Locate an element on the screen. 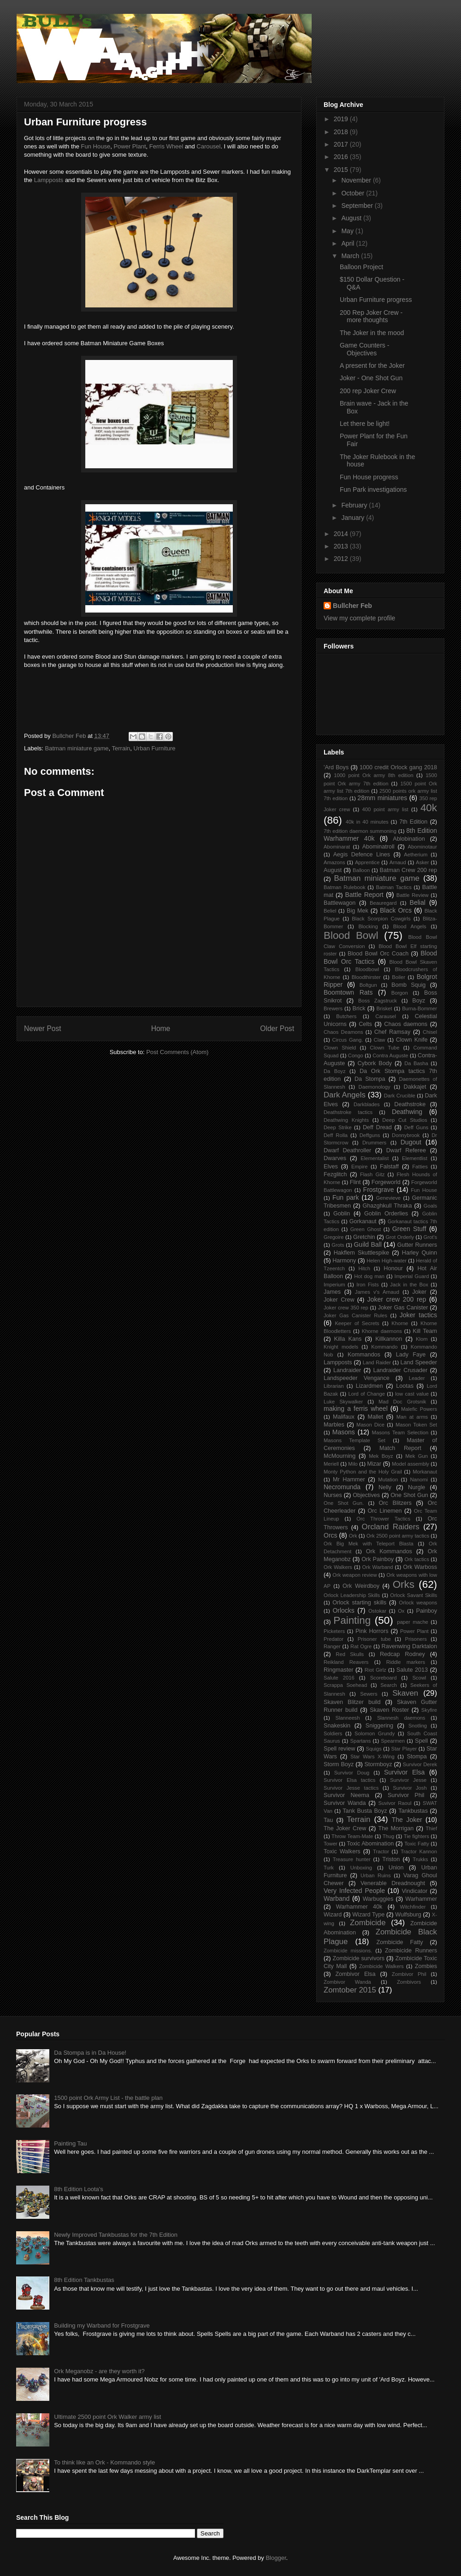  Model assembly is located at coordinates (410, 1464).